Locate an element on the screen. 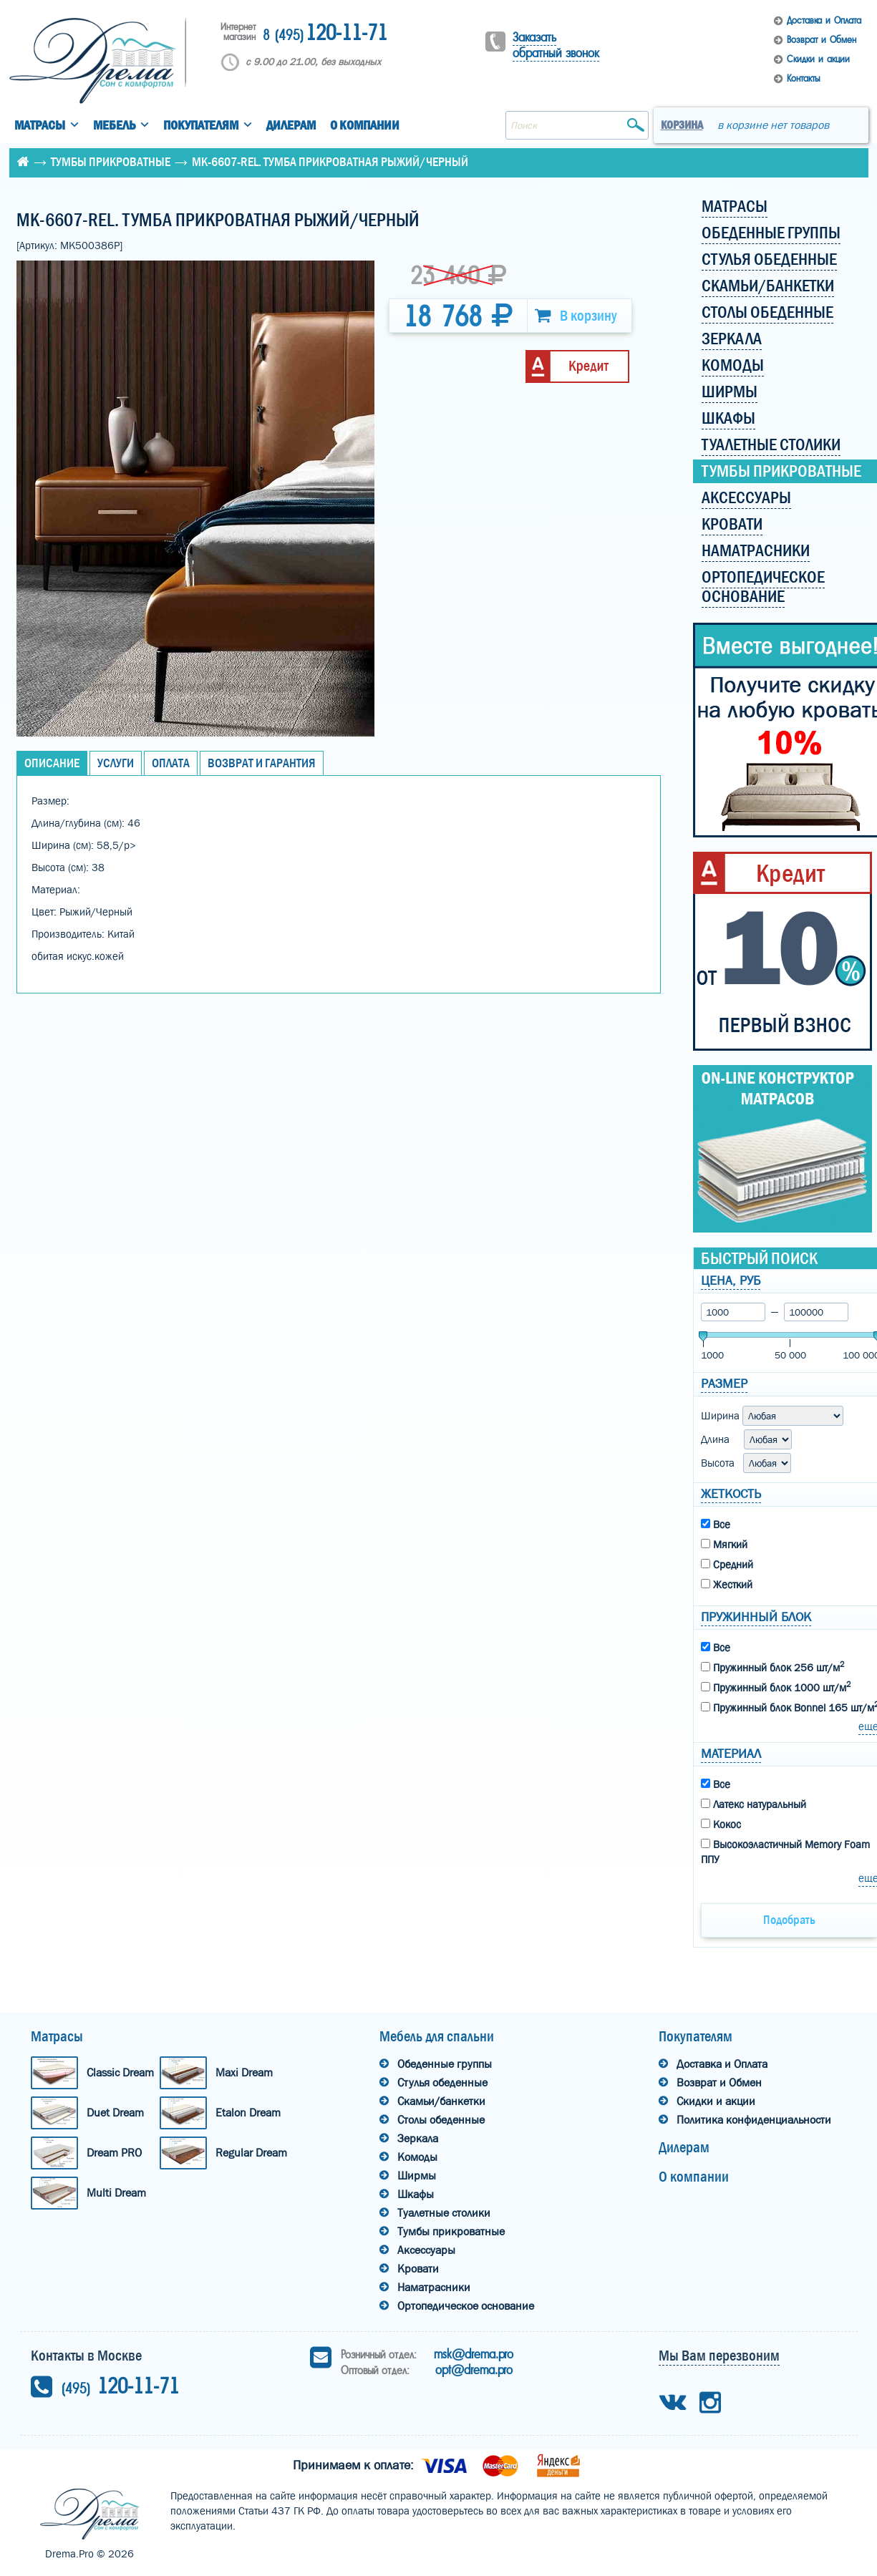 The height and width of the screenshot is (2576, 877). msk@drema.pro is located at coordinates (473, 2354).